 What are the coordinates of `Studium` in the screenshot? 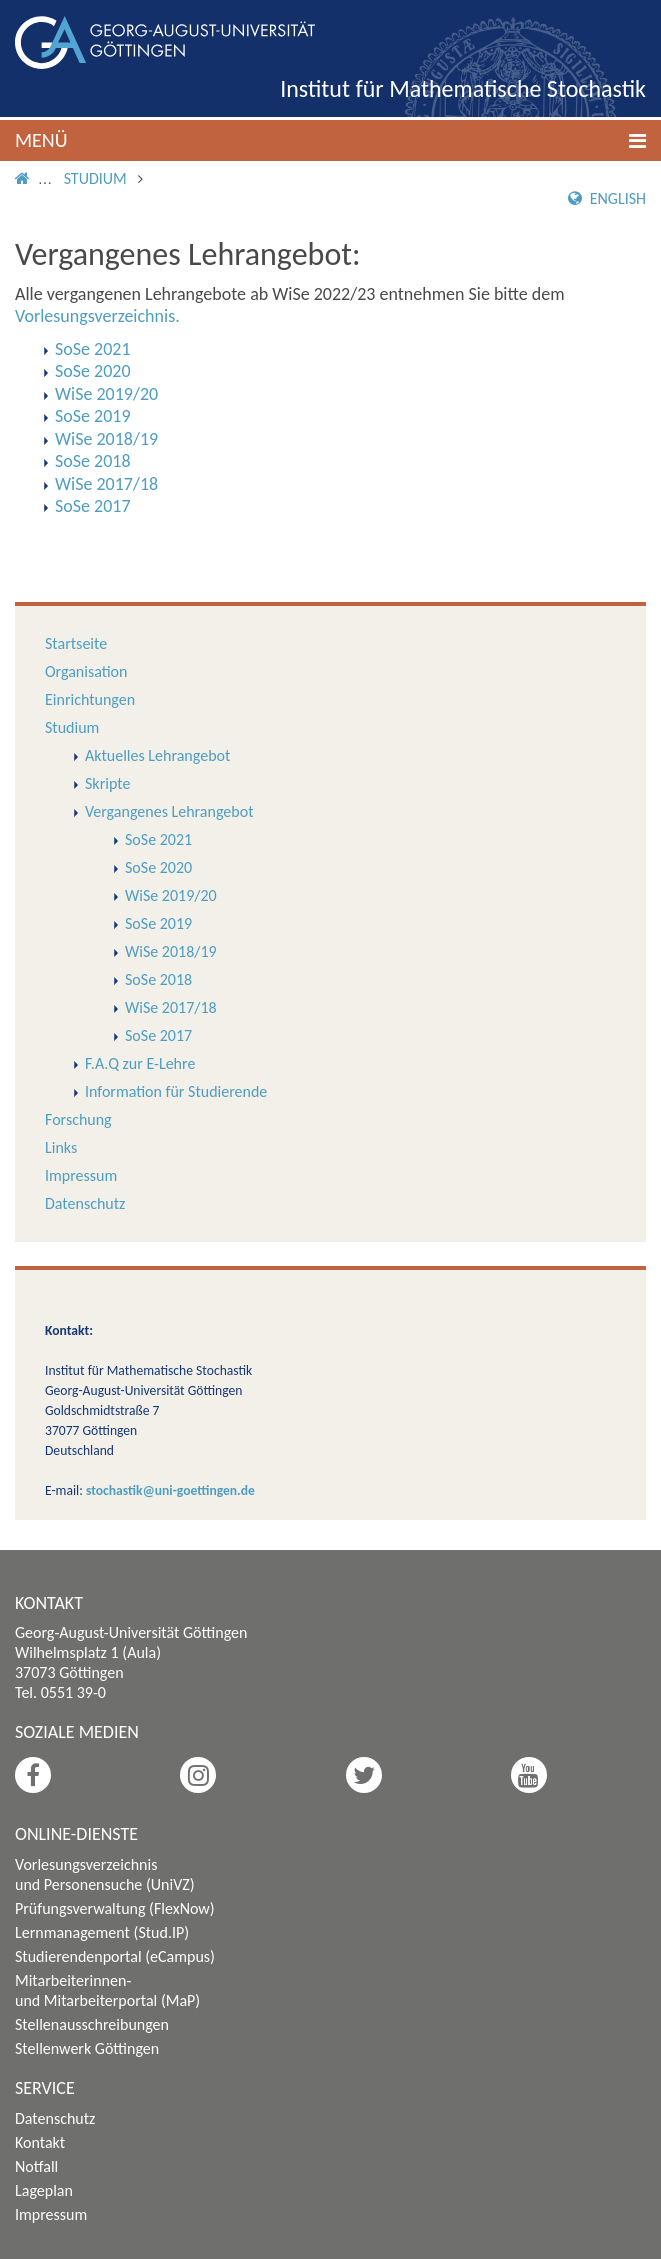 It's located at (95, 178).